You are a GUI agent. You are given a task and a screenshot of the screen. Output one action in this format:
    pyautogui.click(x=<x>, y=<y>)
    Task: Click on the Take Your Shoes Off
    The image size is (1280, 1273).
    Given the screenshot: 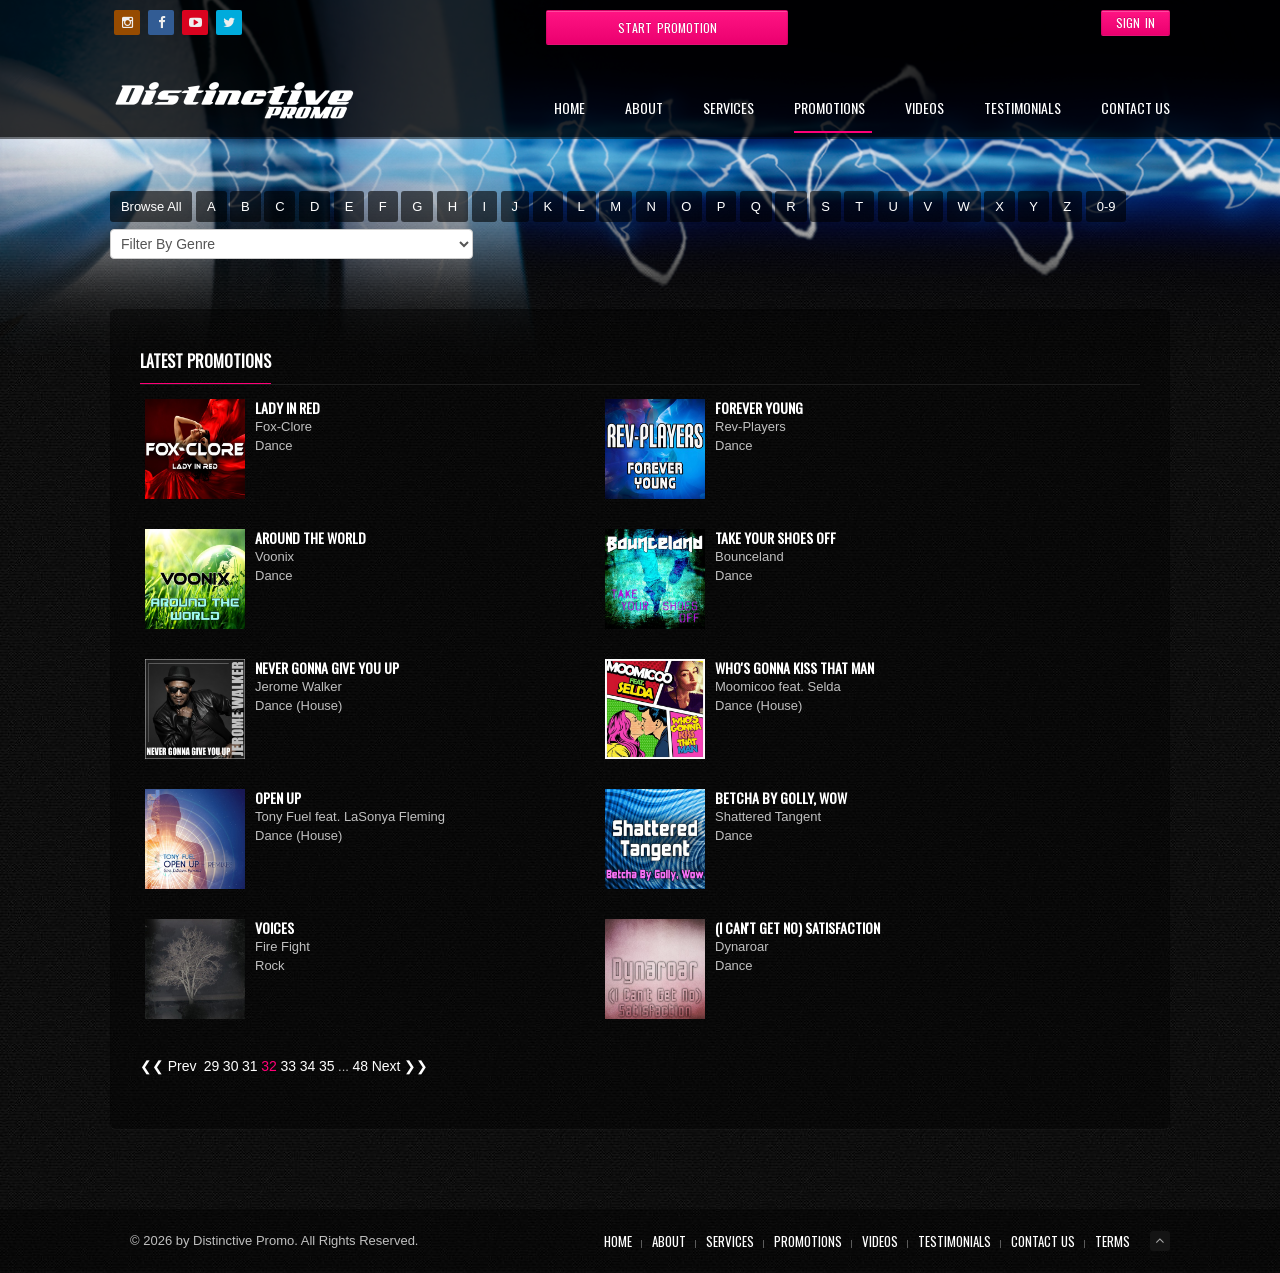 What is the action you would take?
    pyautogui.click(x=775, y=537)
    